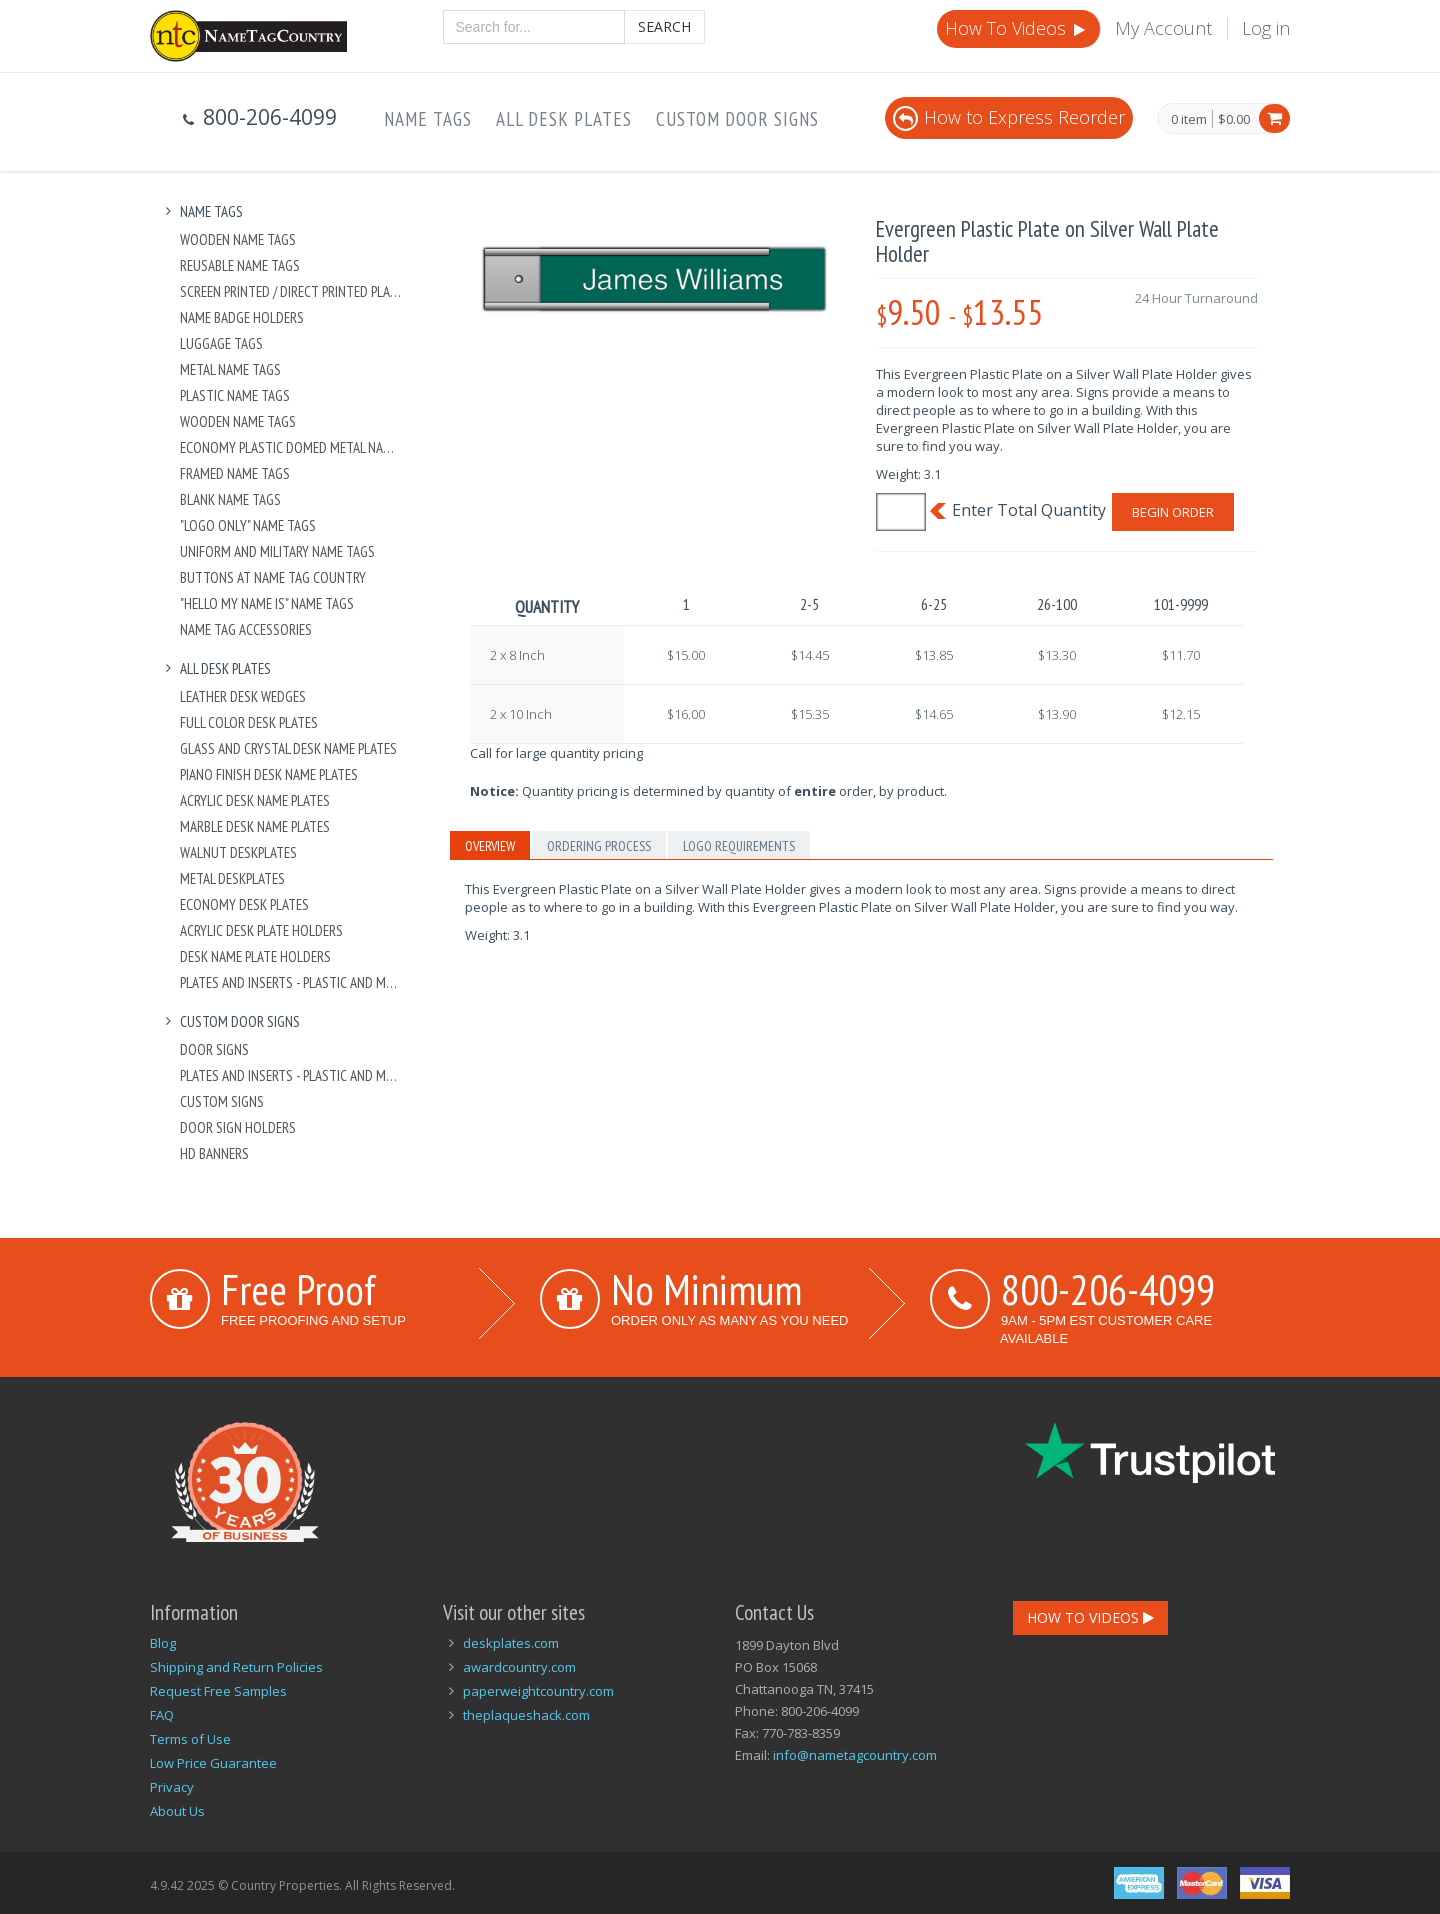  What do you see at coordinates (855, 1755) in the screenshot?
I see `info@nametagcountry.com` at bounding box center [855, 1755].